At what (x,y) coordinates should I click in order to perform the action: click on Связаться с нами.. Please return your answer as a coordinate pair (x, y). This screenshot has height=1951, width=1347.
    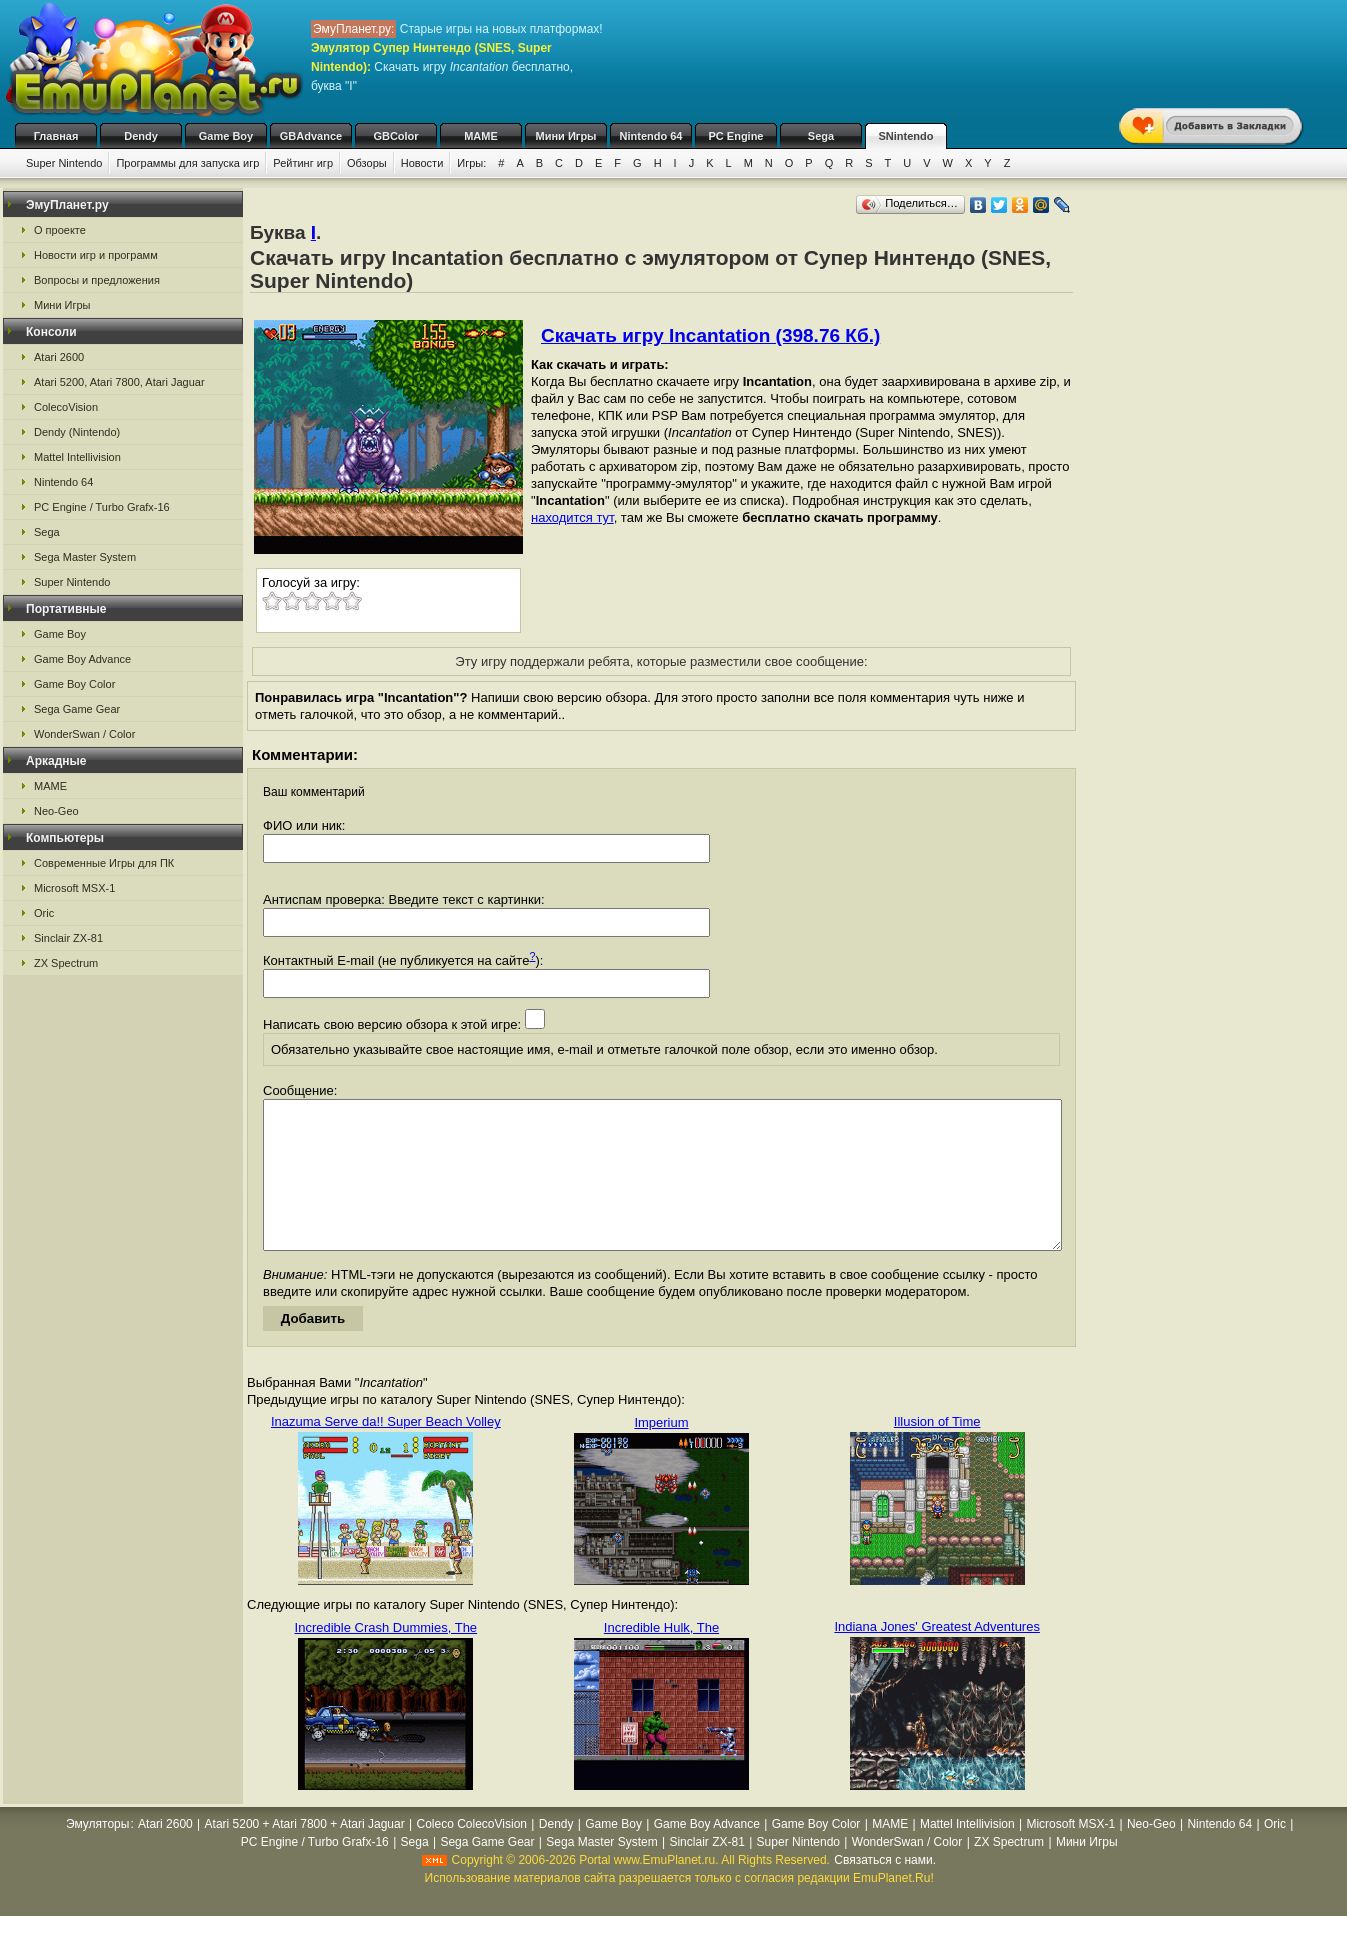
    Looking at the image, I should click on (885, 1890).